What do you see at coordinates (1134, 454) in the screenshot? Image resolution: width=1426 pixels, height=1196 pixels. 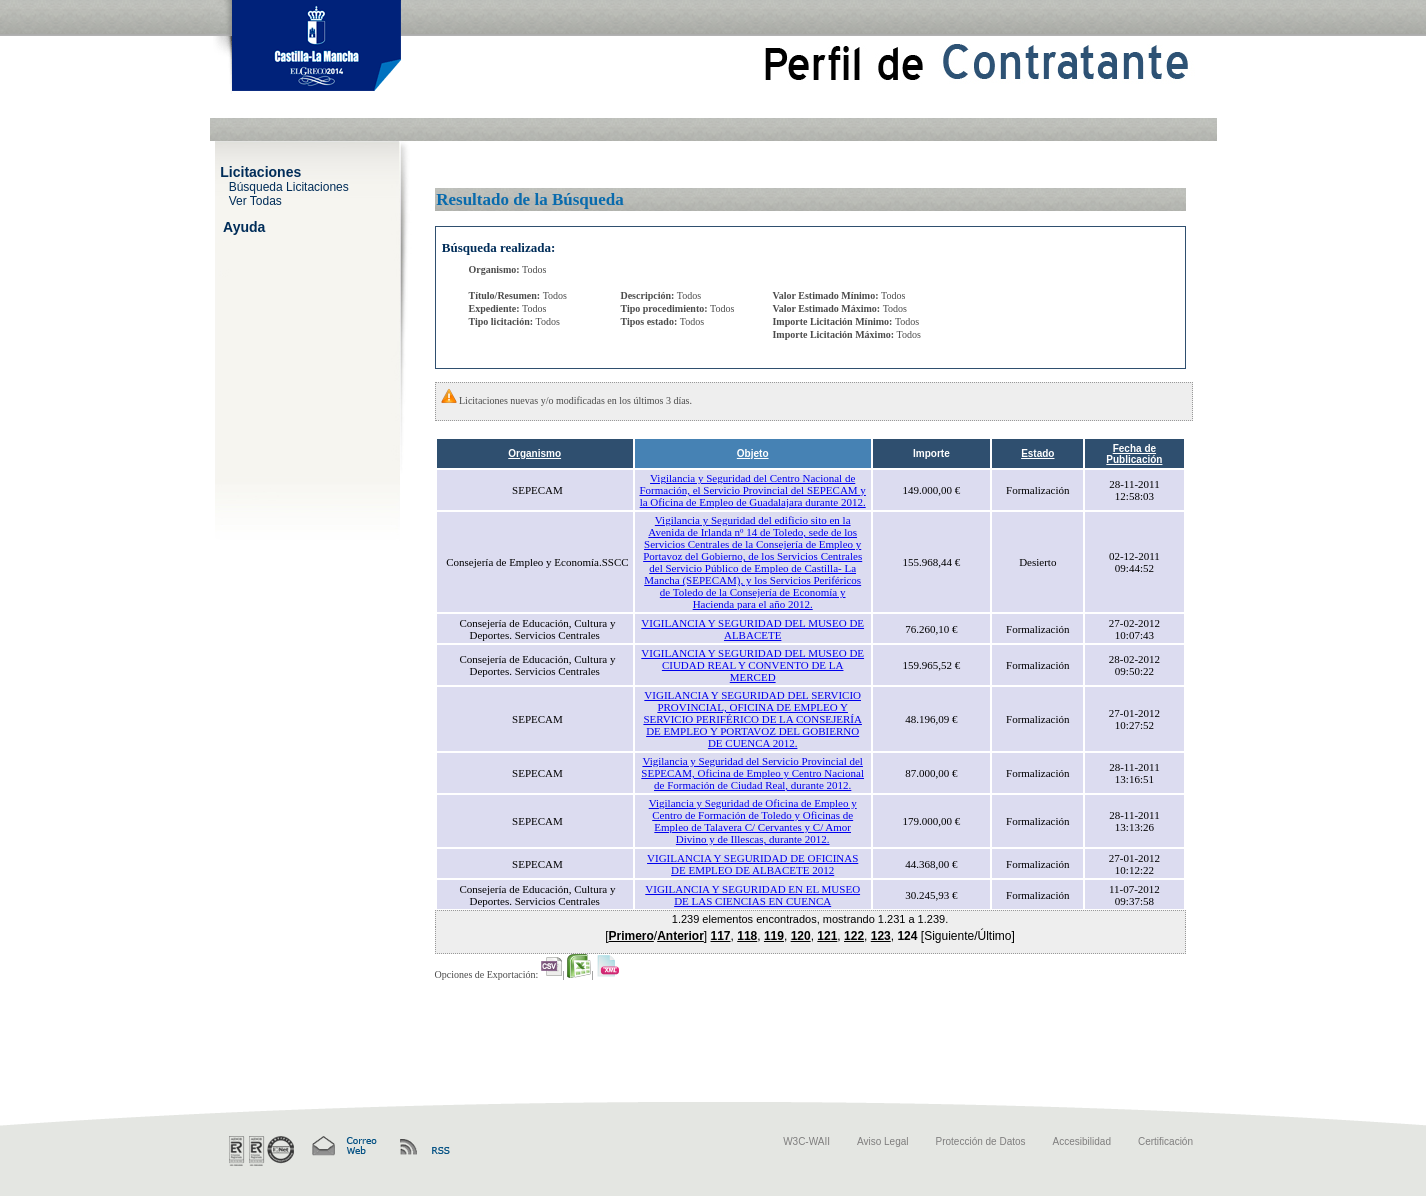 I see `Fecha de Publicación` at bounding box center [1134, 454].